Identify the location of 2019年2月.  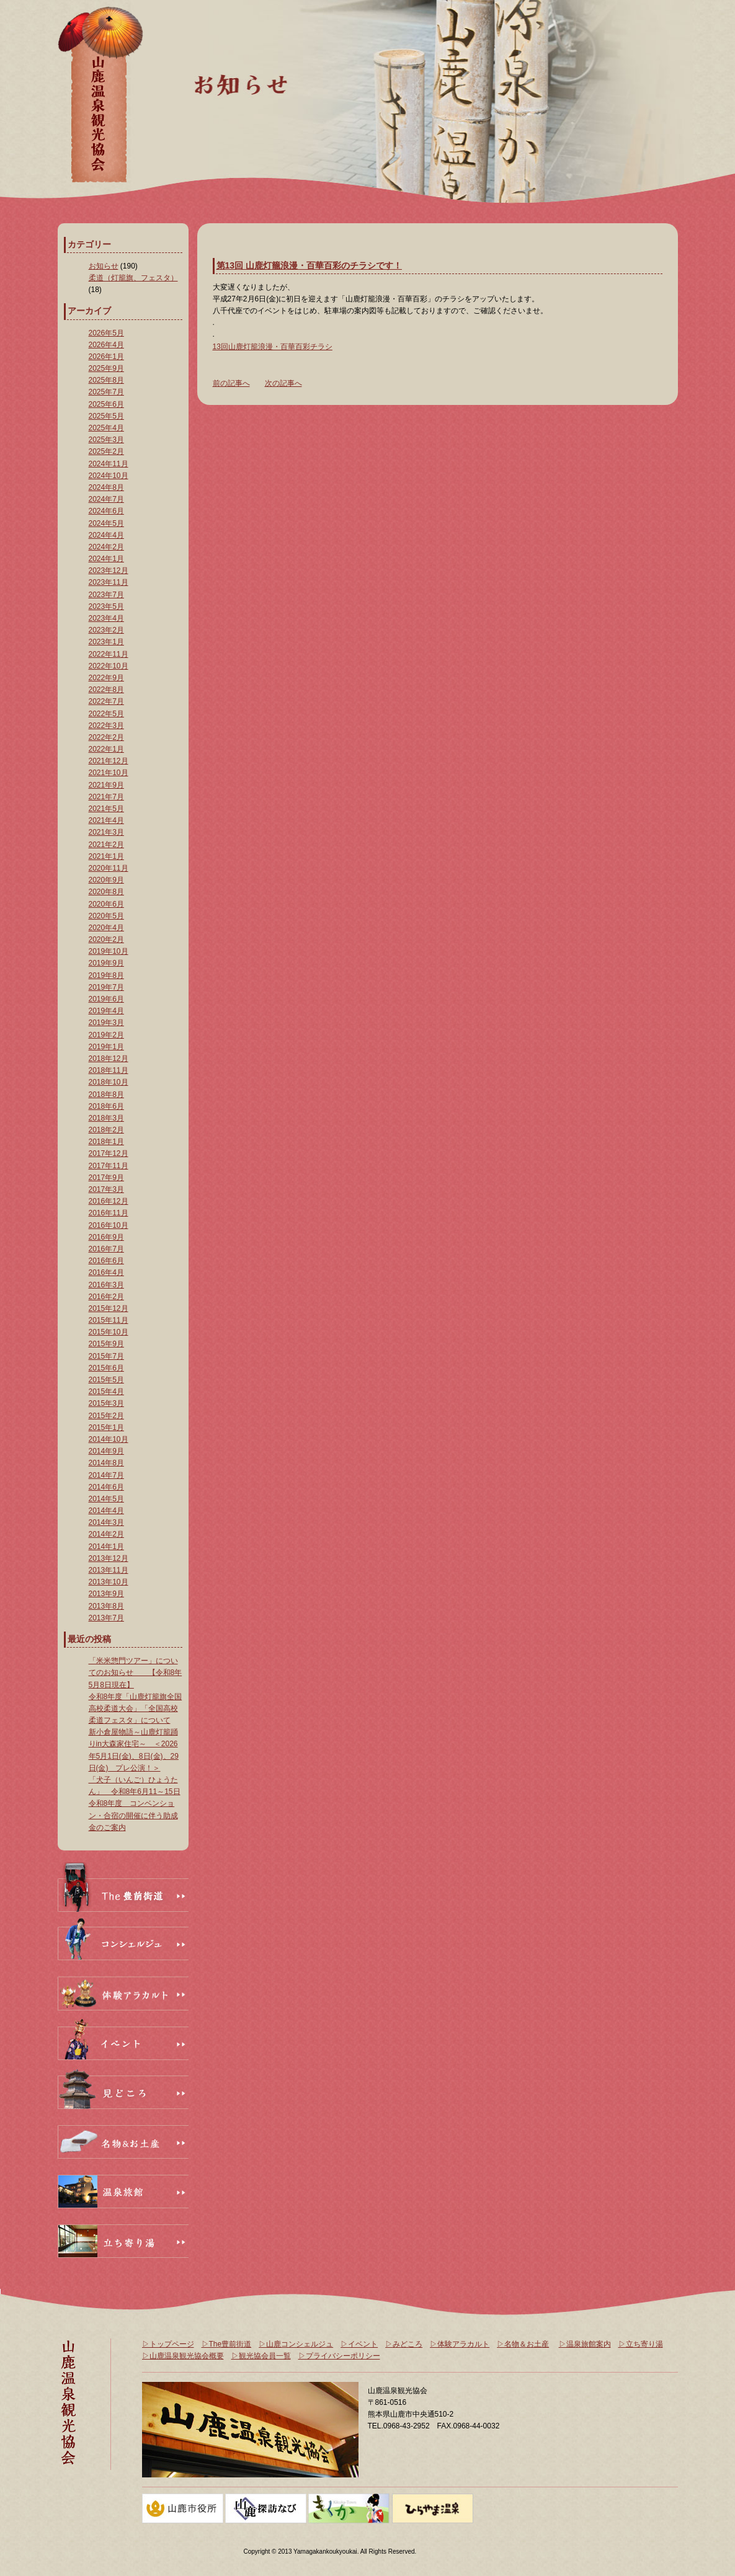
(106, 1035).